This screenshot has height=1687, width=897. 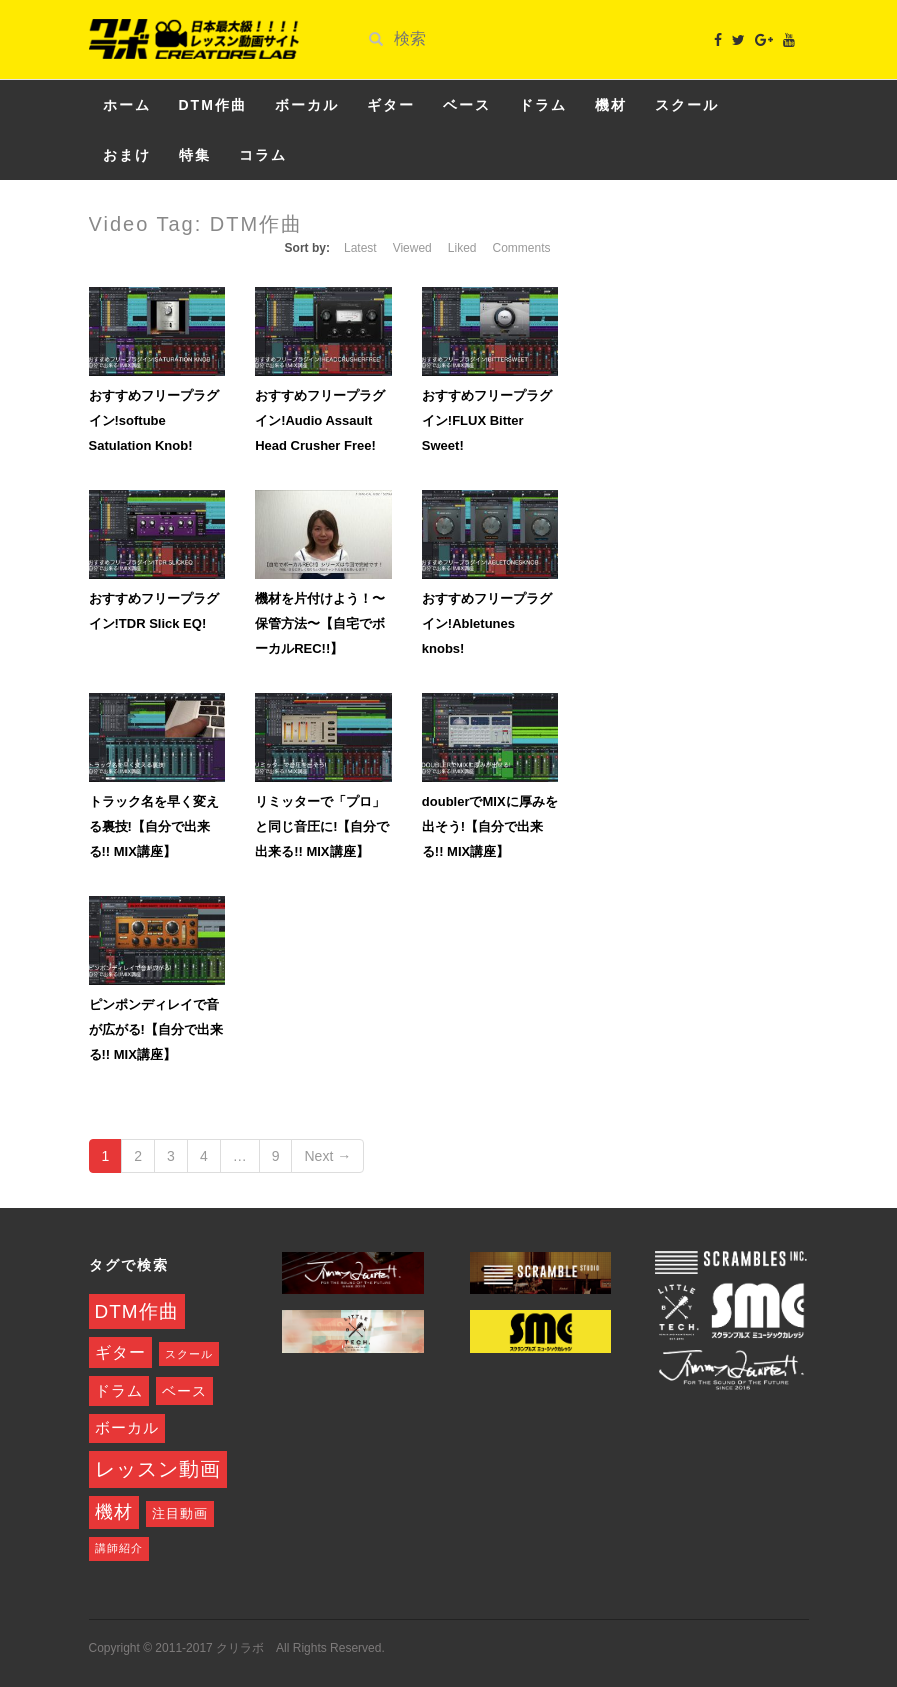 What do you see at coordinates (462, 248) in the screenshot?
I see `Liked` at bounding box center [462, 248].